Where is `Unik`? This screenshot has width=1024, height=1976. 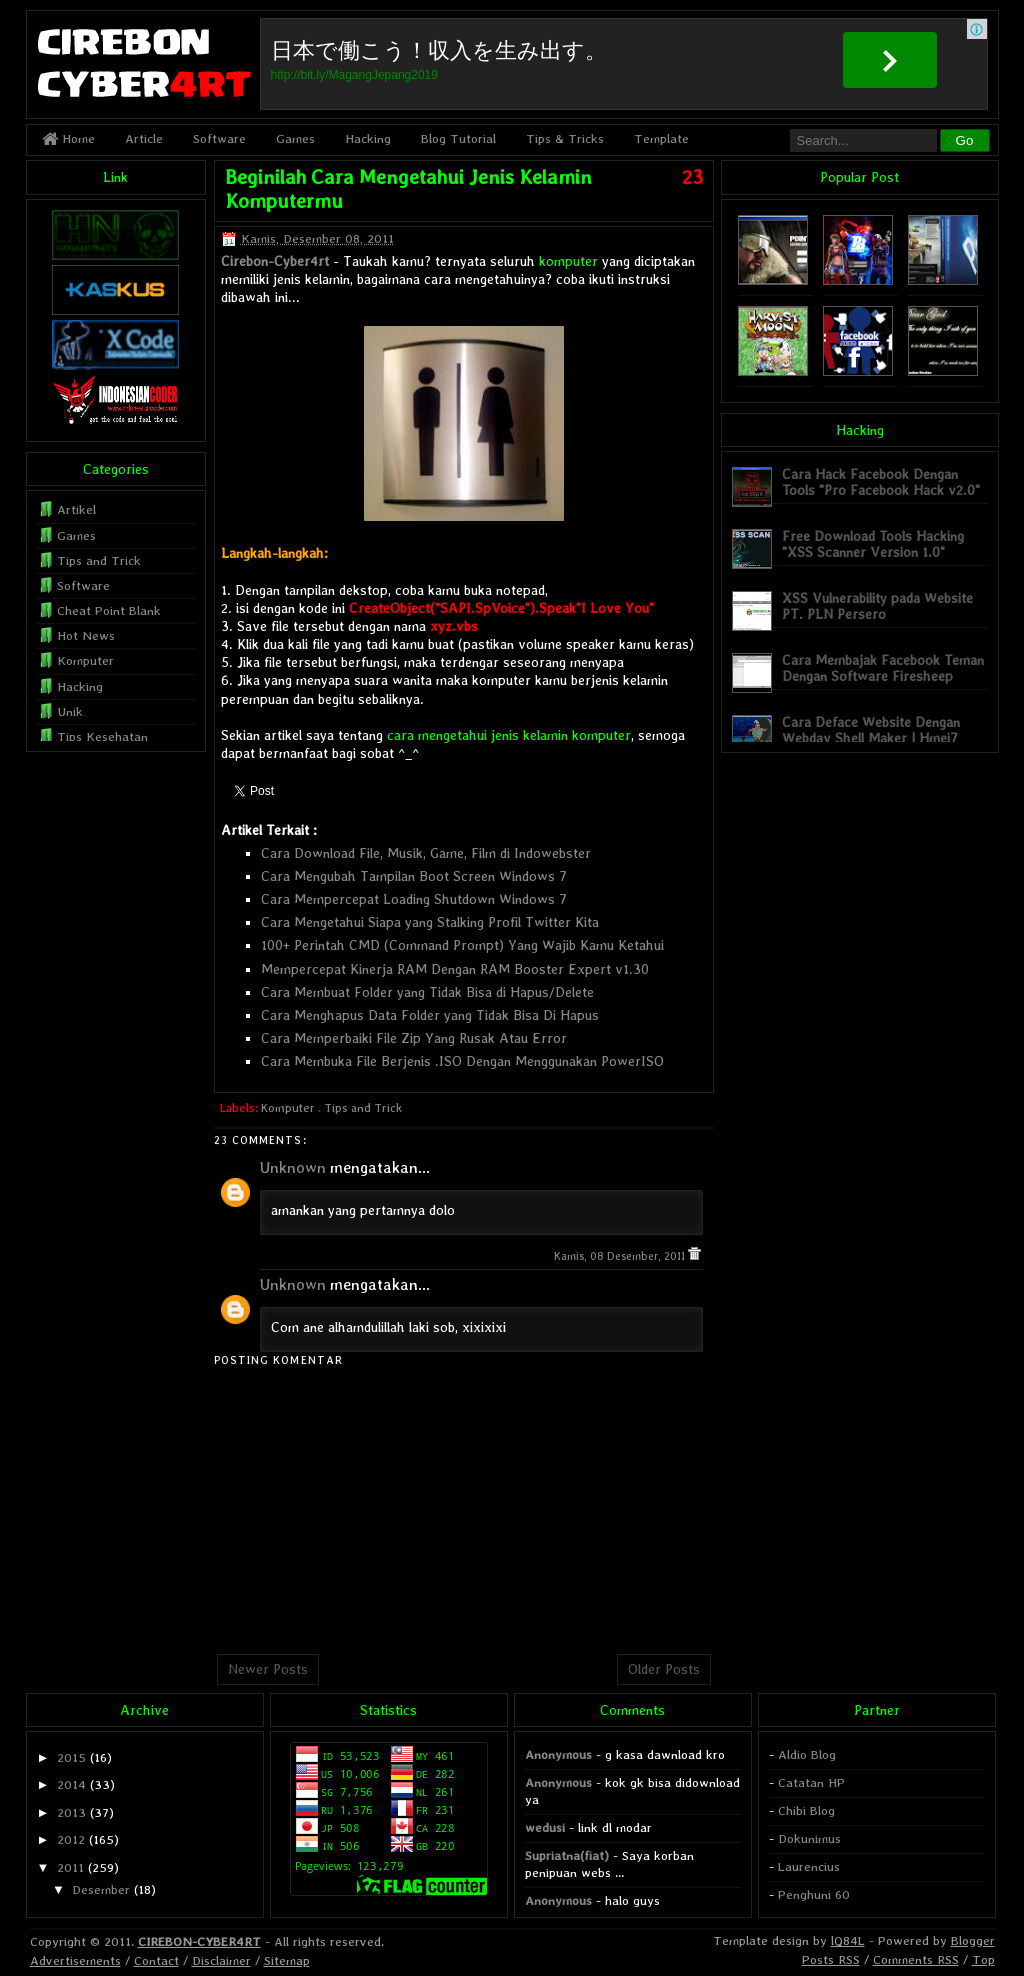
Unik is located at coordinates (70, 711).